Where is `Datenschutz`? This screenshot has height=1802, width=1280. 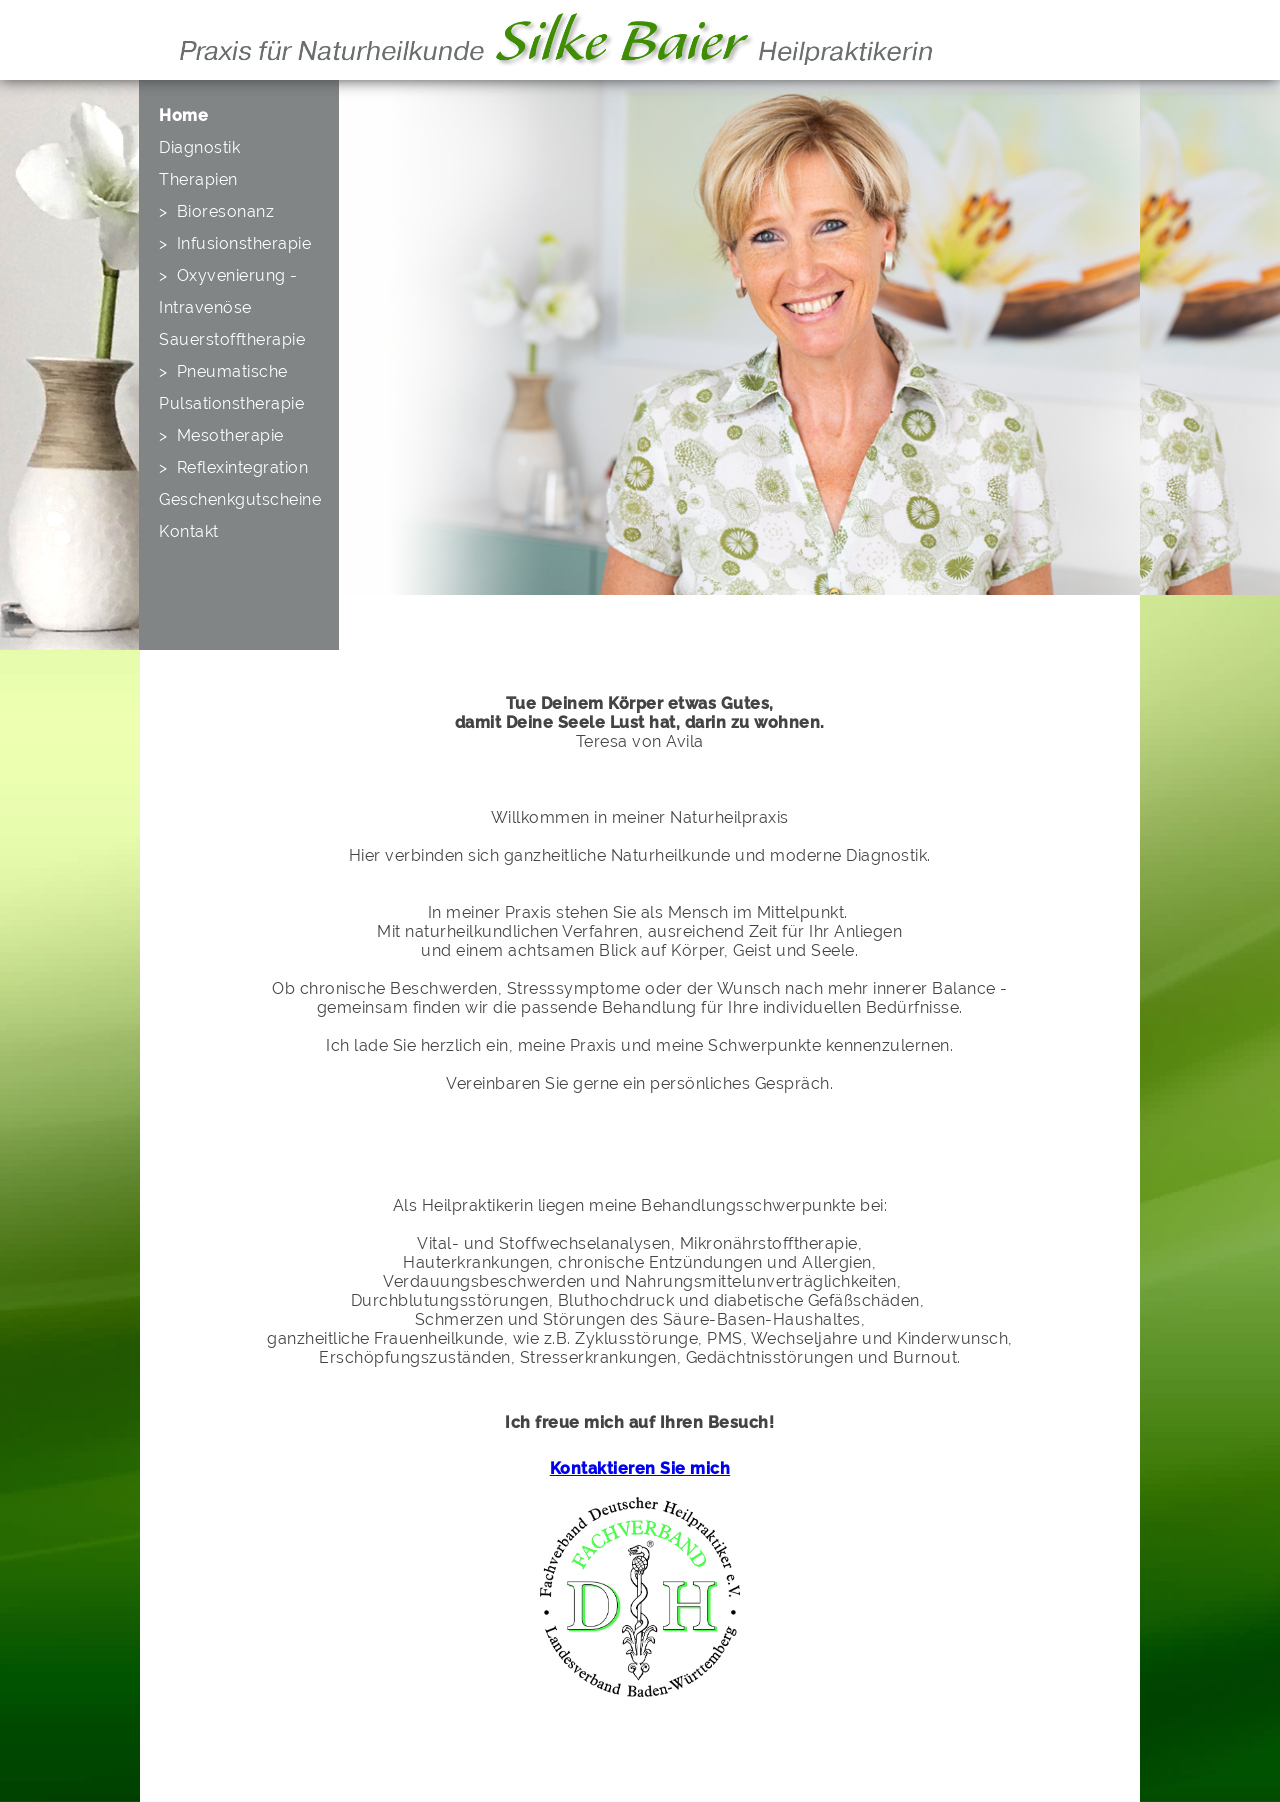
Datenschutz is located at coordinates (204, 1774).